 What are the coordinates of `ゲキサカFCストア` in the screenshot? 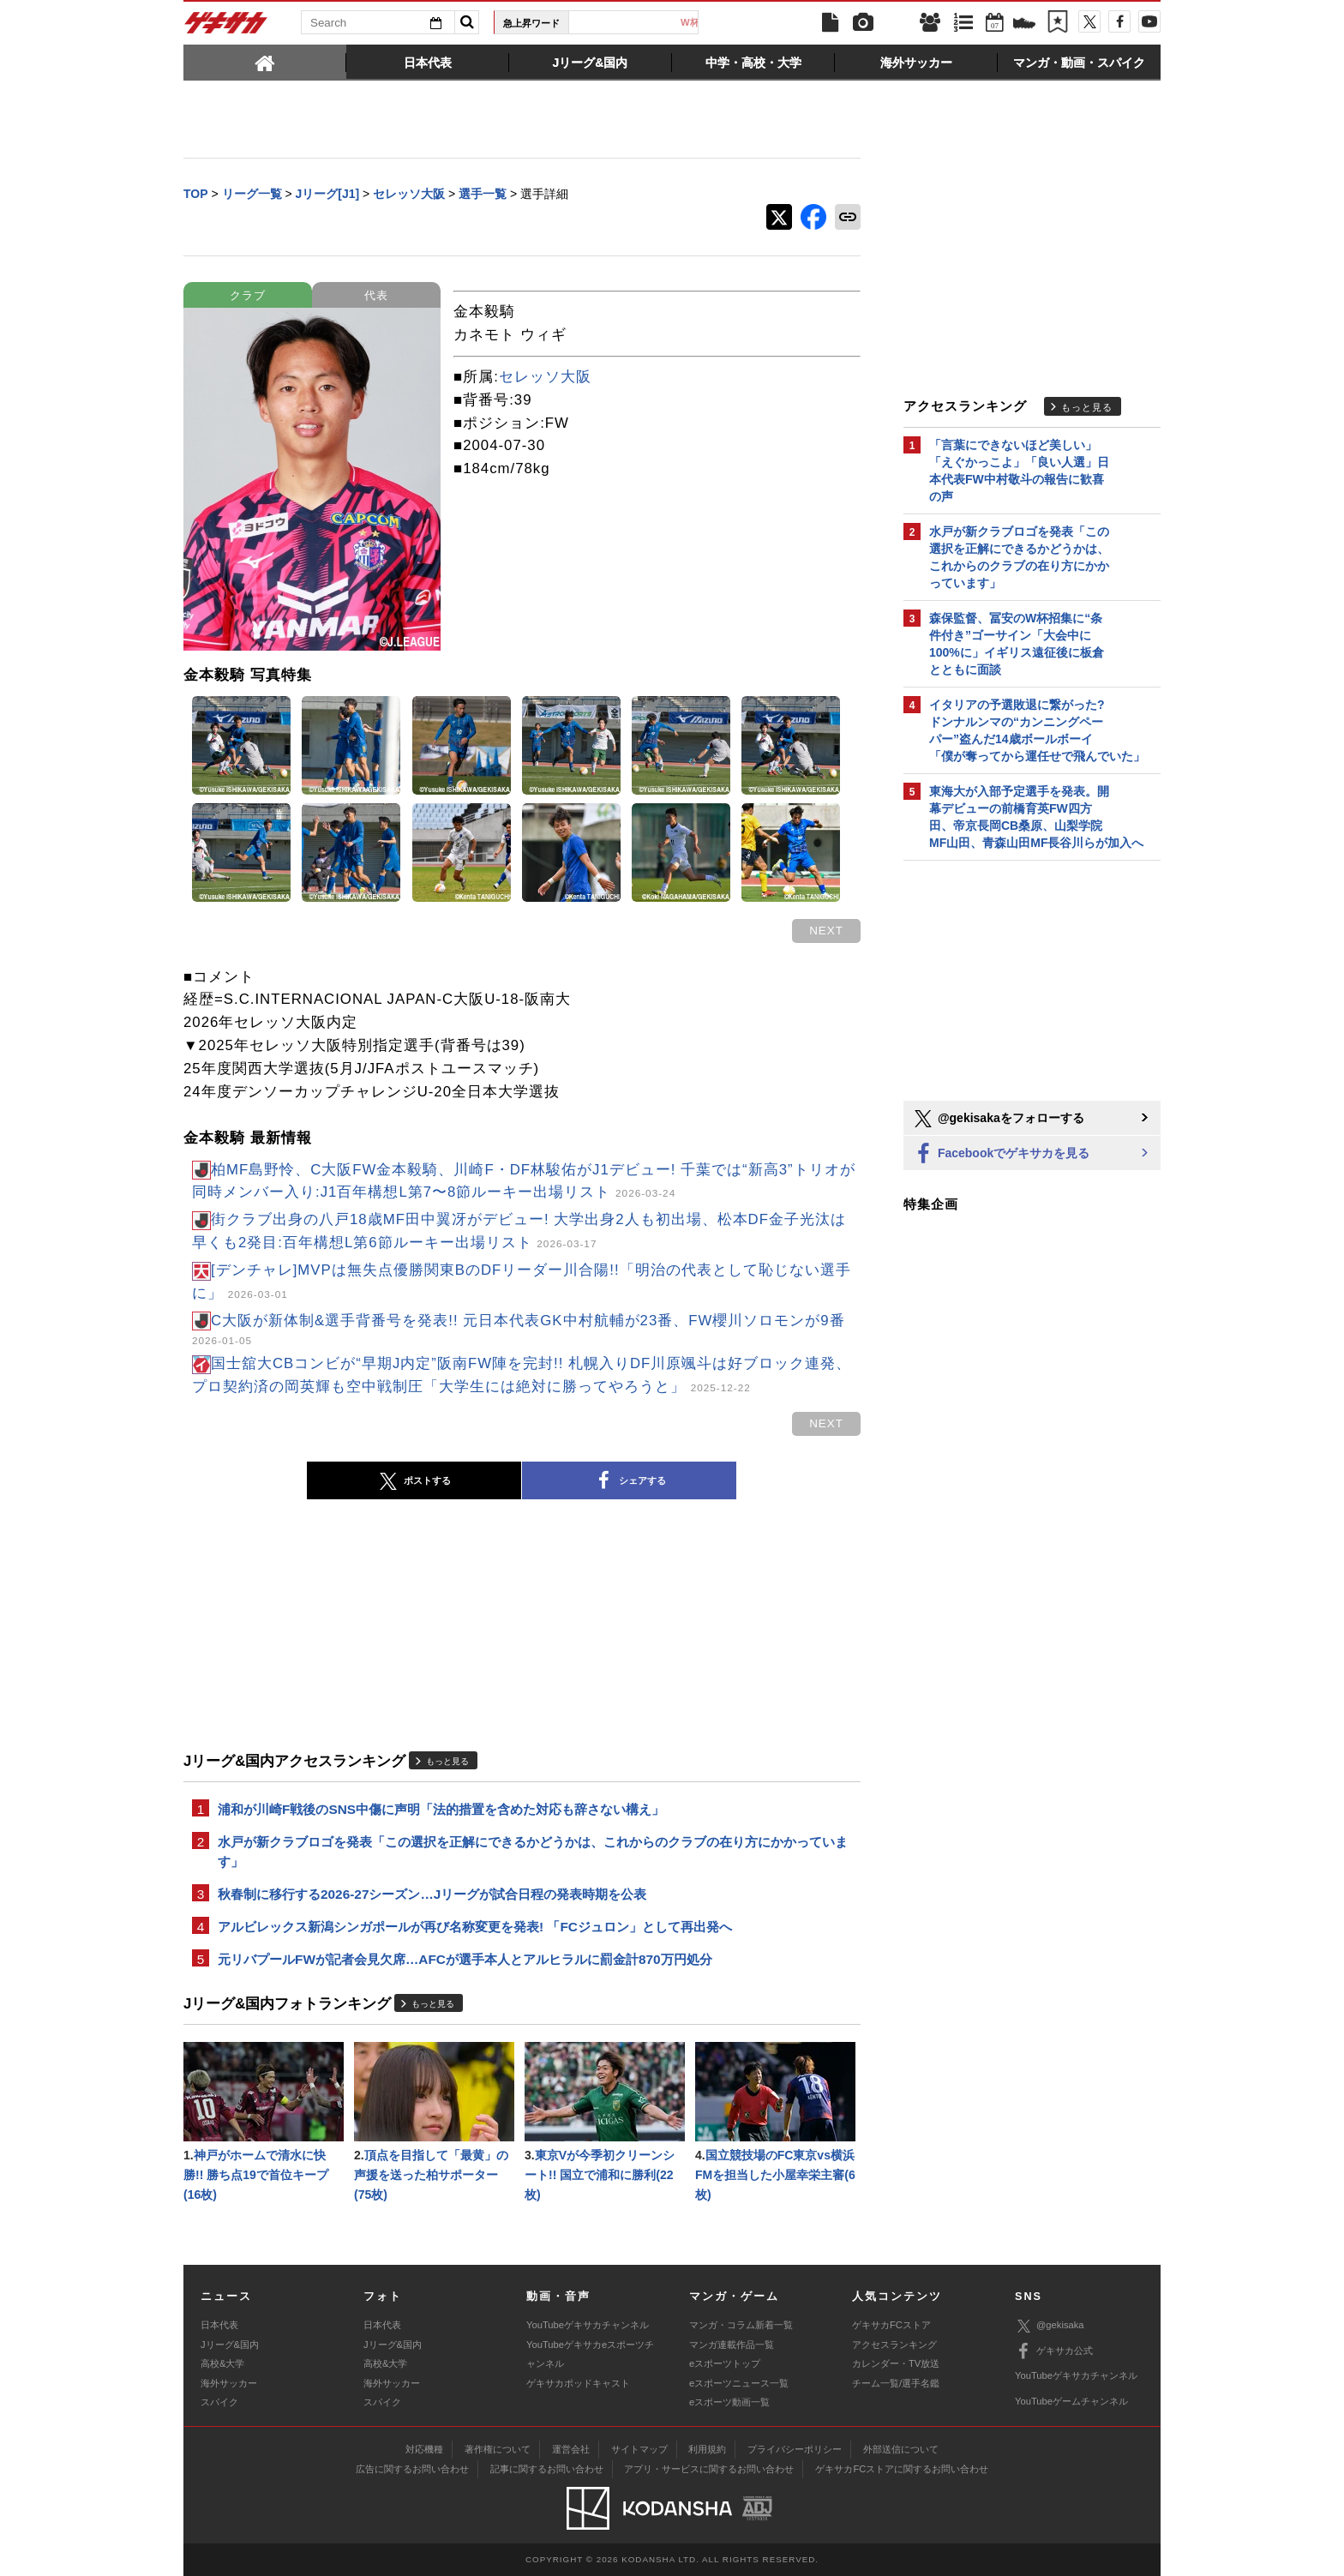 It's located at (891, 2325).